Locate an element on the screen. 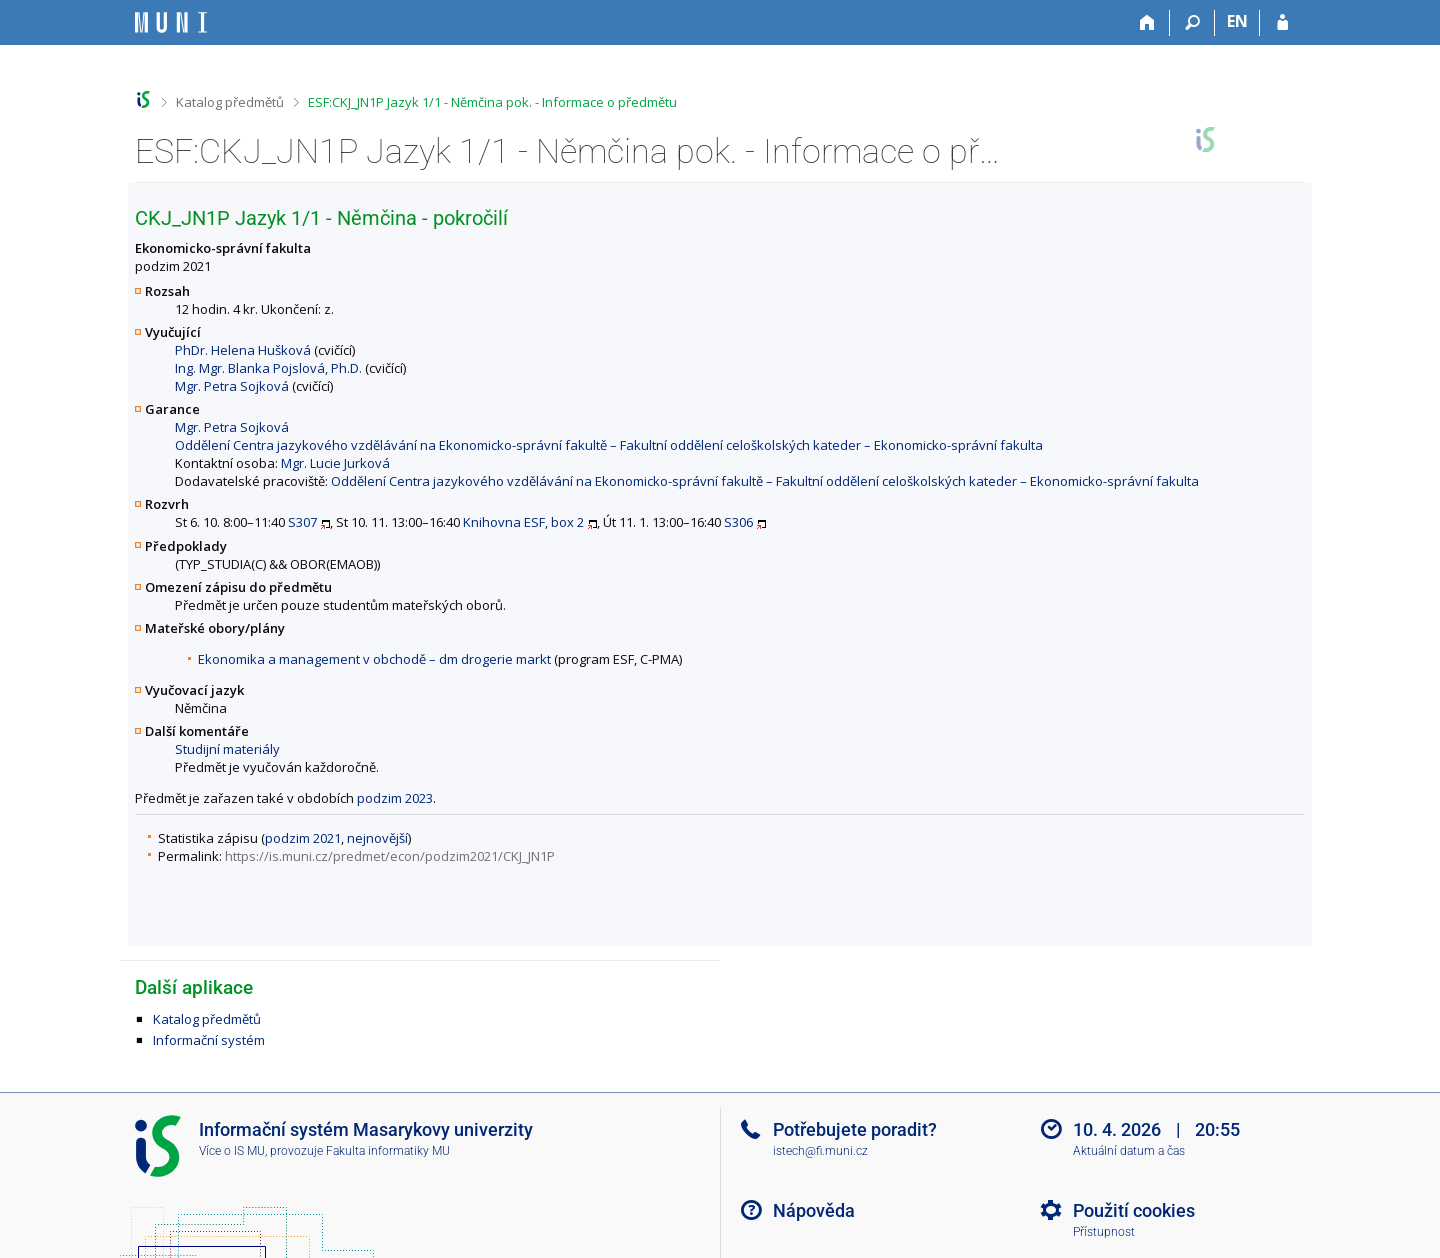 The image size is (1440, 1258). Ekonomika a management v obchodě – dm drogerie markt is located at coordinates (374, 659).